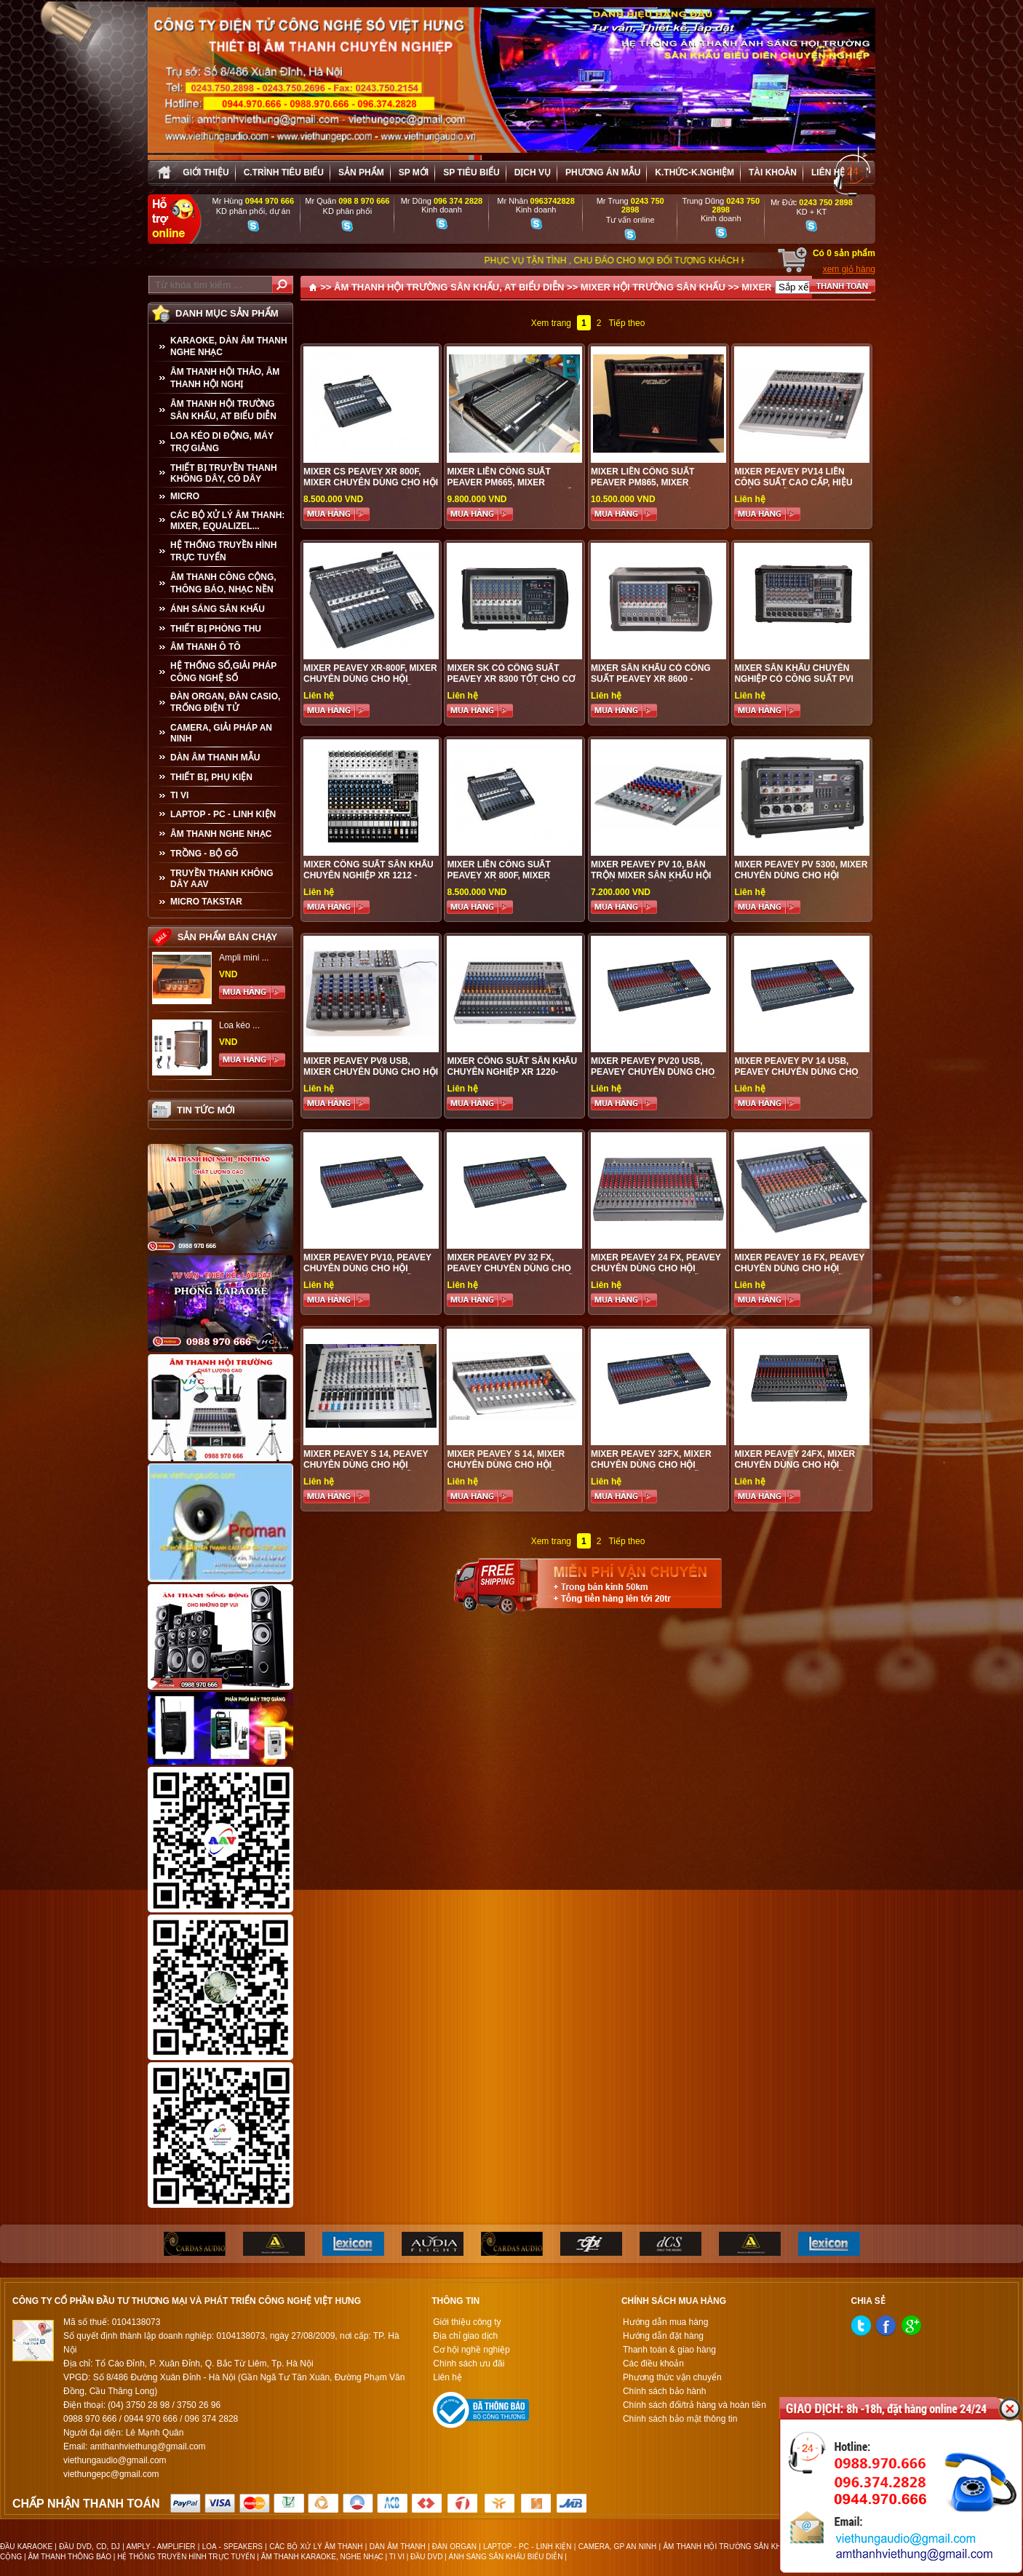 The image size is (1023, 2576). What do you see at coordinates (205, 172) in the screenshot?
I see `Giới thiệu` at bounding box center [205, 172].